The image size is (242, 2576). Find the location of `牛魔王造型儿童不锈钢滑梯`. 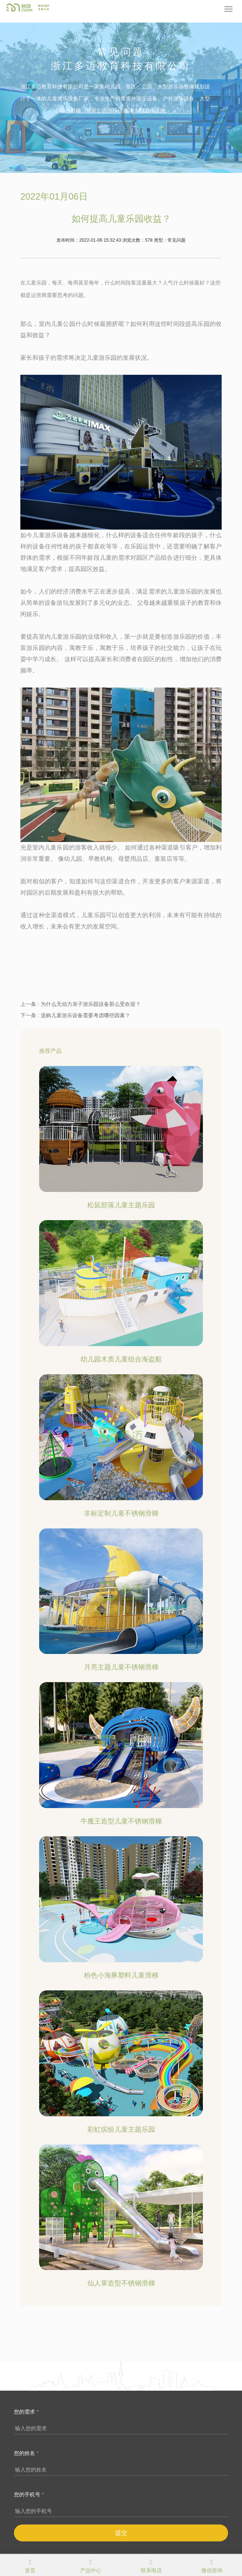

牛魔王造型儿童不锈钢滑梯 is located at coordinates (121, 1821).